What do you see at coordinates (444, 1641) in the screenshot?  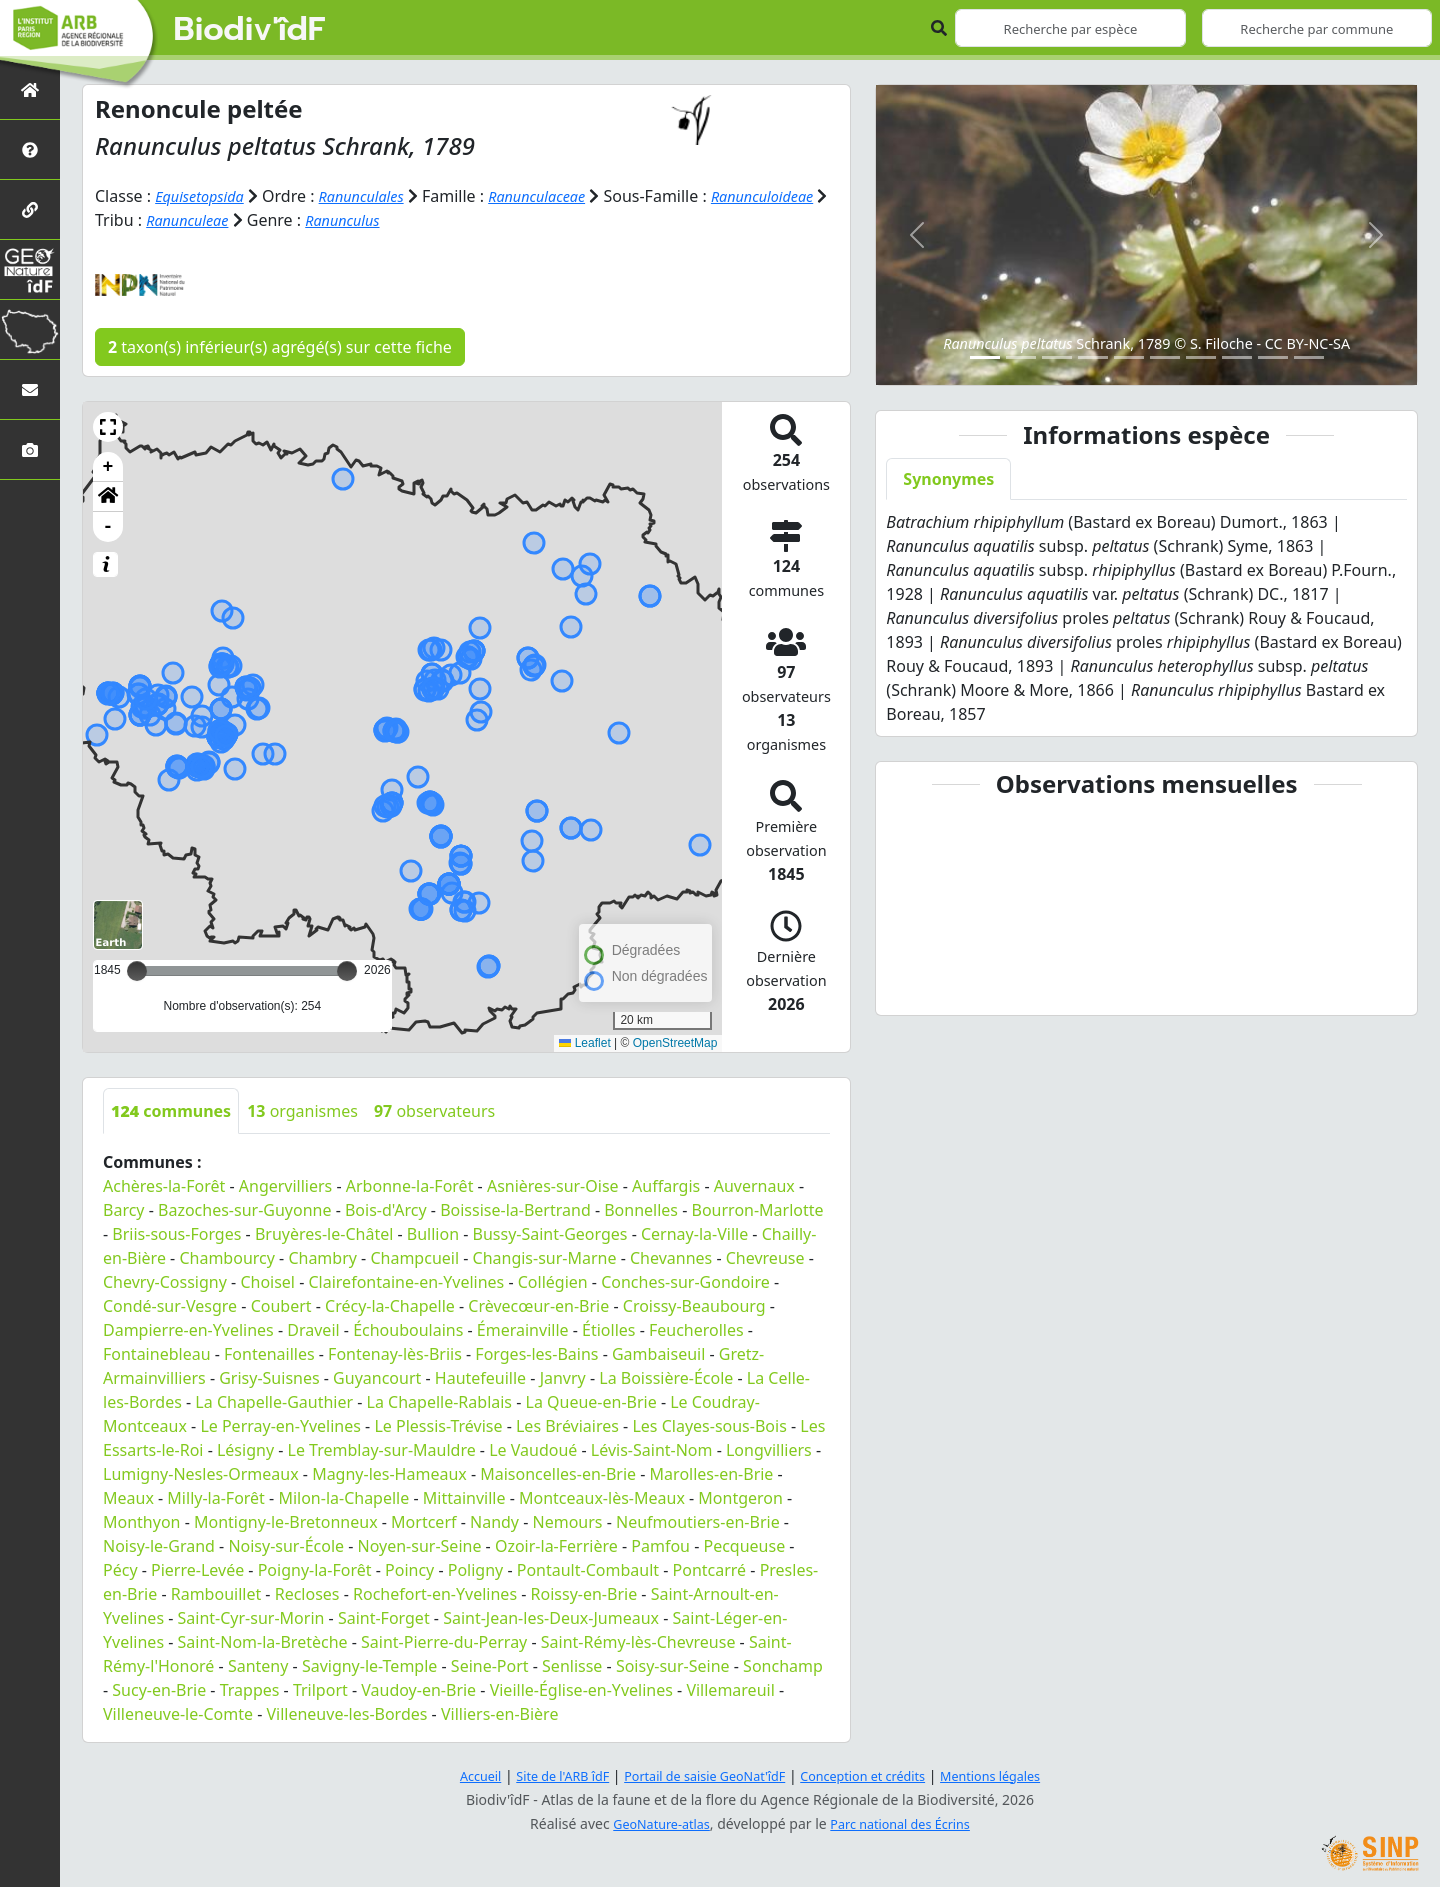 I see `Saint-Pierre-du-Perray` at bounding box center [444, 1641].